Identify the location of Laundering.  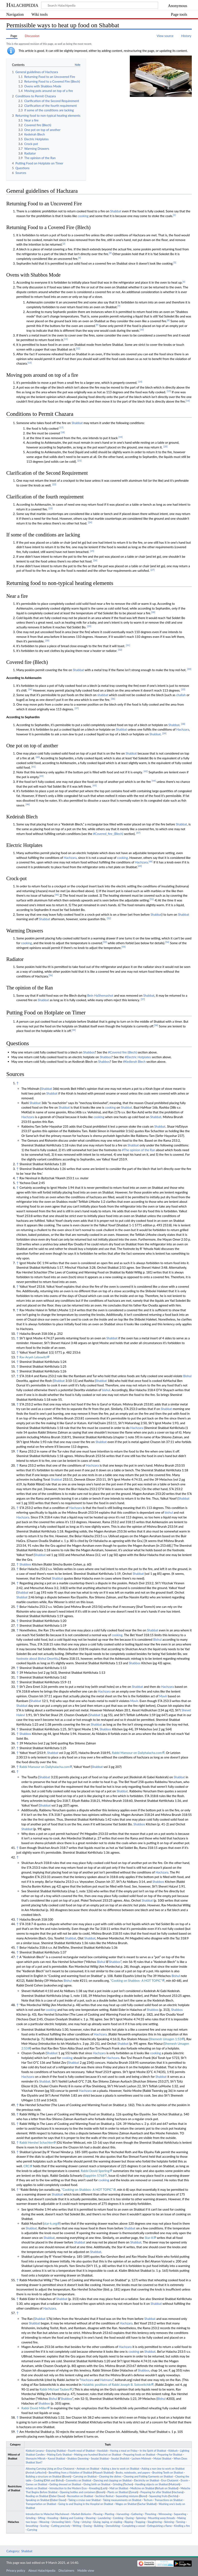
(104, 2518).